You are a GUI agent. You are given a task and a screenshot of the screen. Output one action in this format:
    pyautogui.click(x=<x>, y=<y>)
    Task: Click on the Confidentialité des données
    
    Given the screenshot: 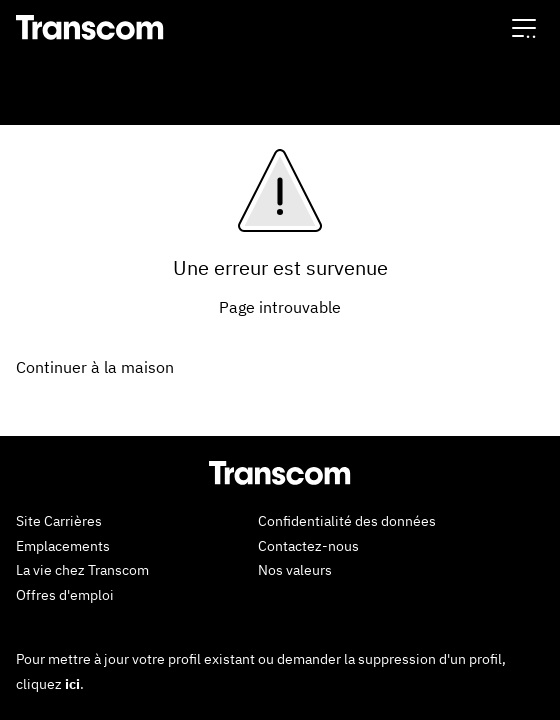 What is the action you would take?
    pyautogui.click(x=347, y=521)
    